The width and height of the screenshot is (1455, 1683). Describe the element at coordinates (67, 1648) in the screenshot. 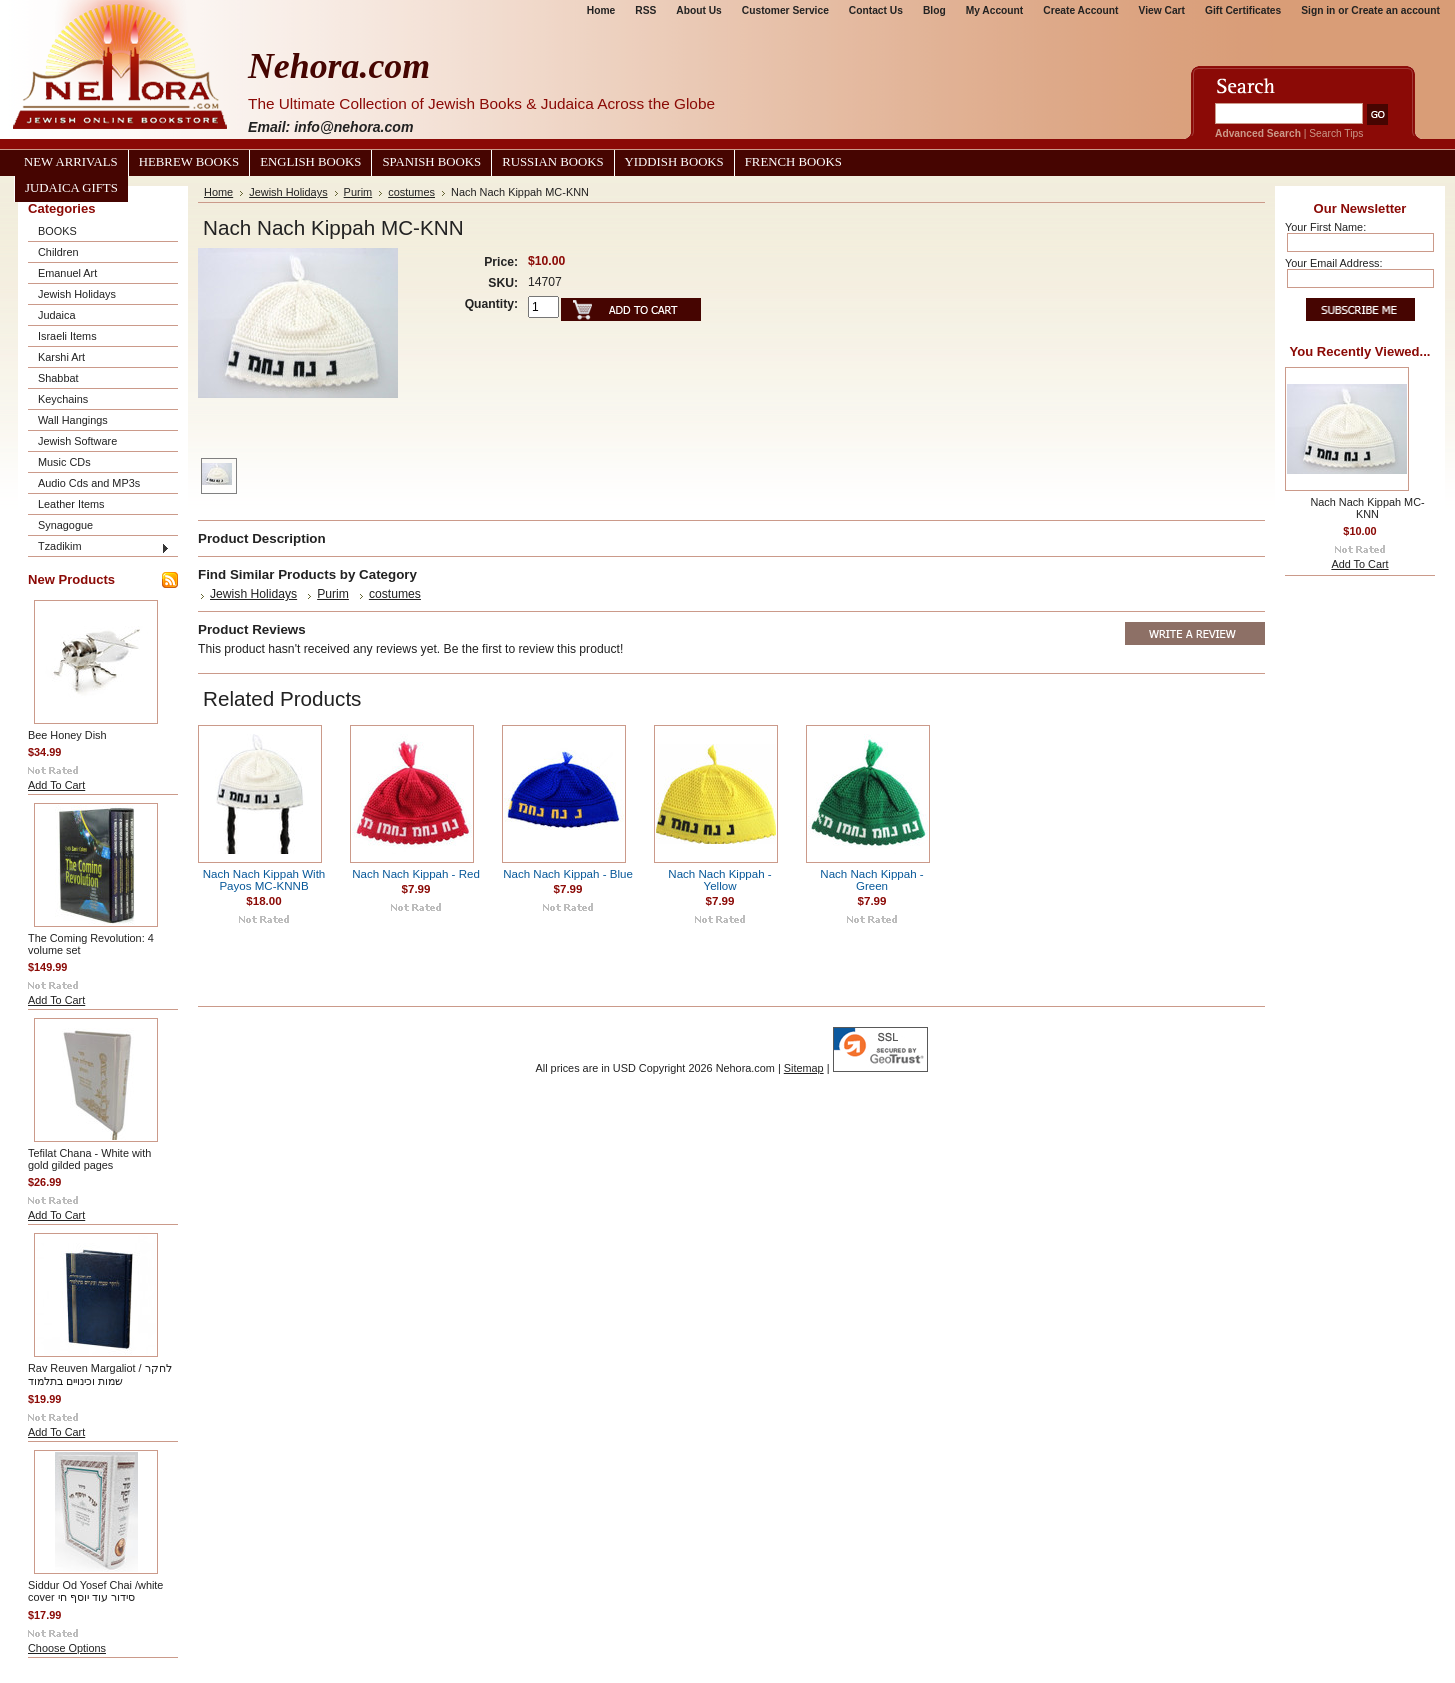

I see `Choose Options` at that location.